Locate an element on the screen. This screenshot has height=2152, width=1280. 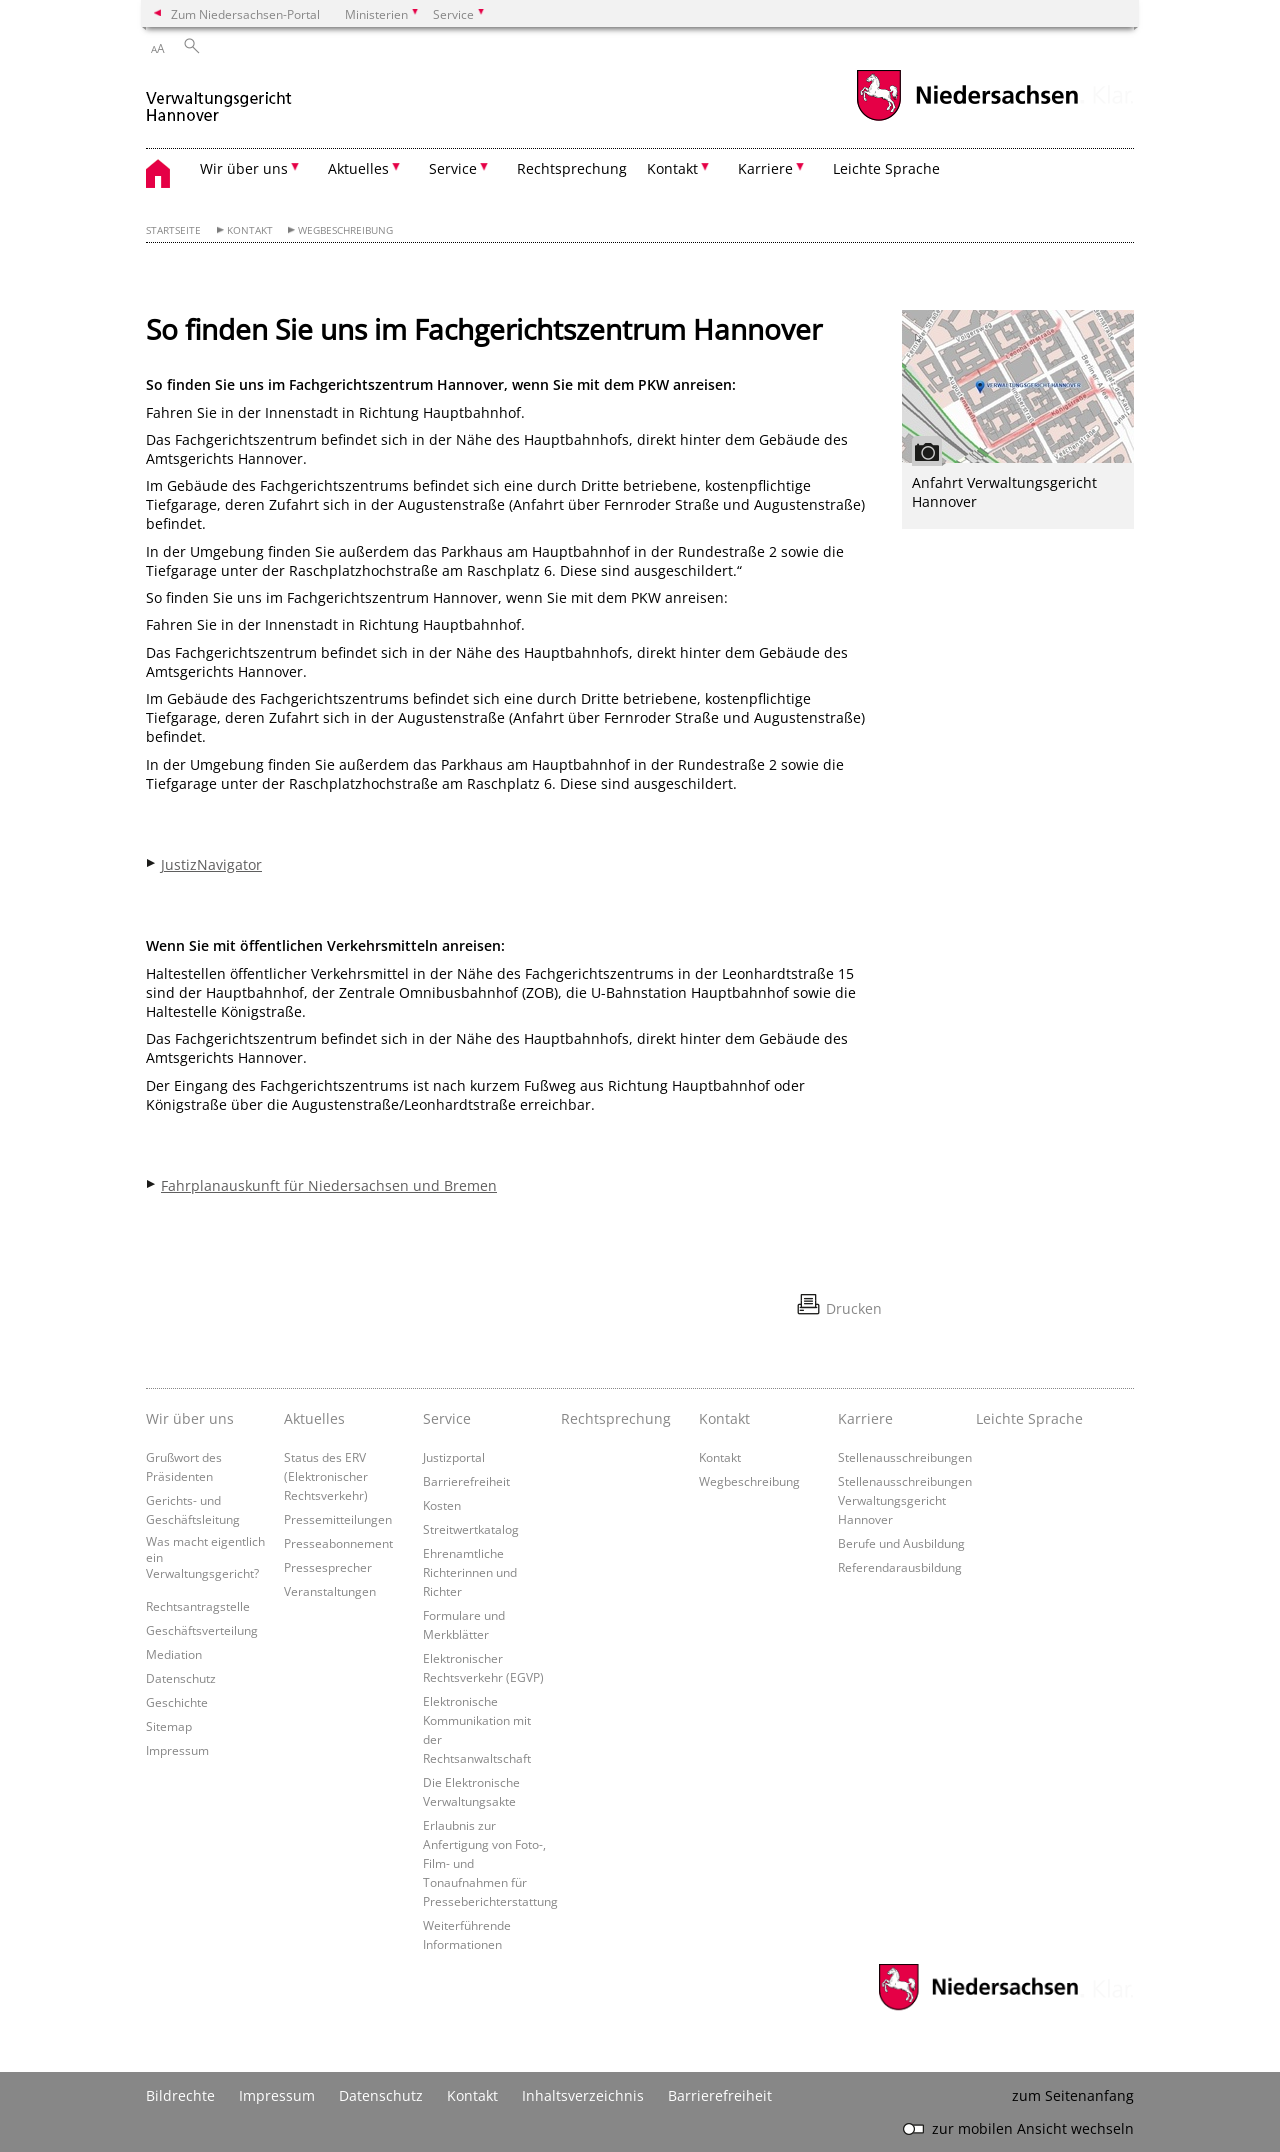
Rechtsprechung is located at coordinates (572, 168).